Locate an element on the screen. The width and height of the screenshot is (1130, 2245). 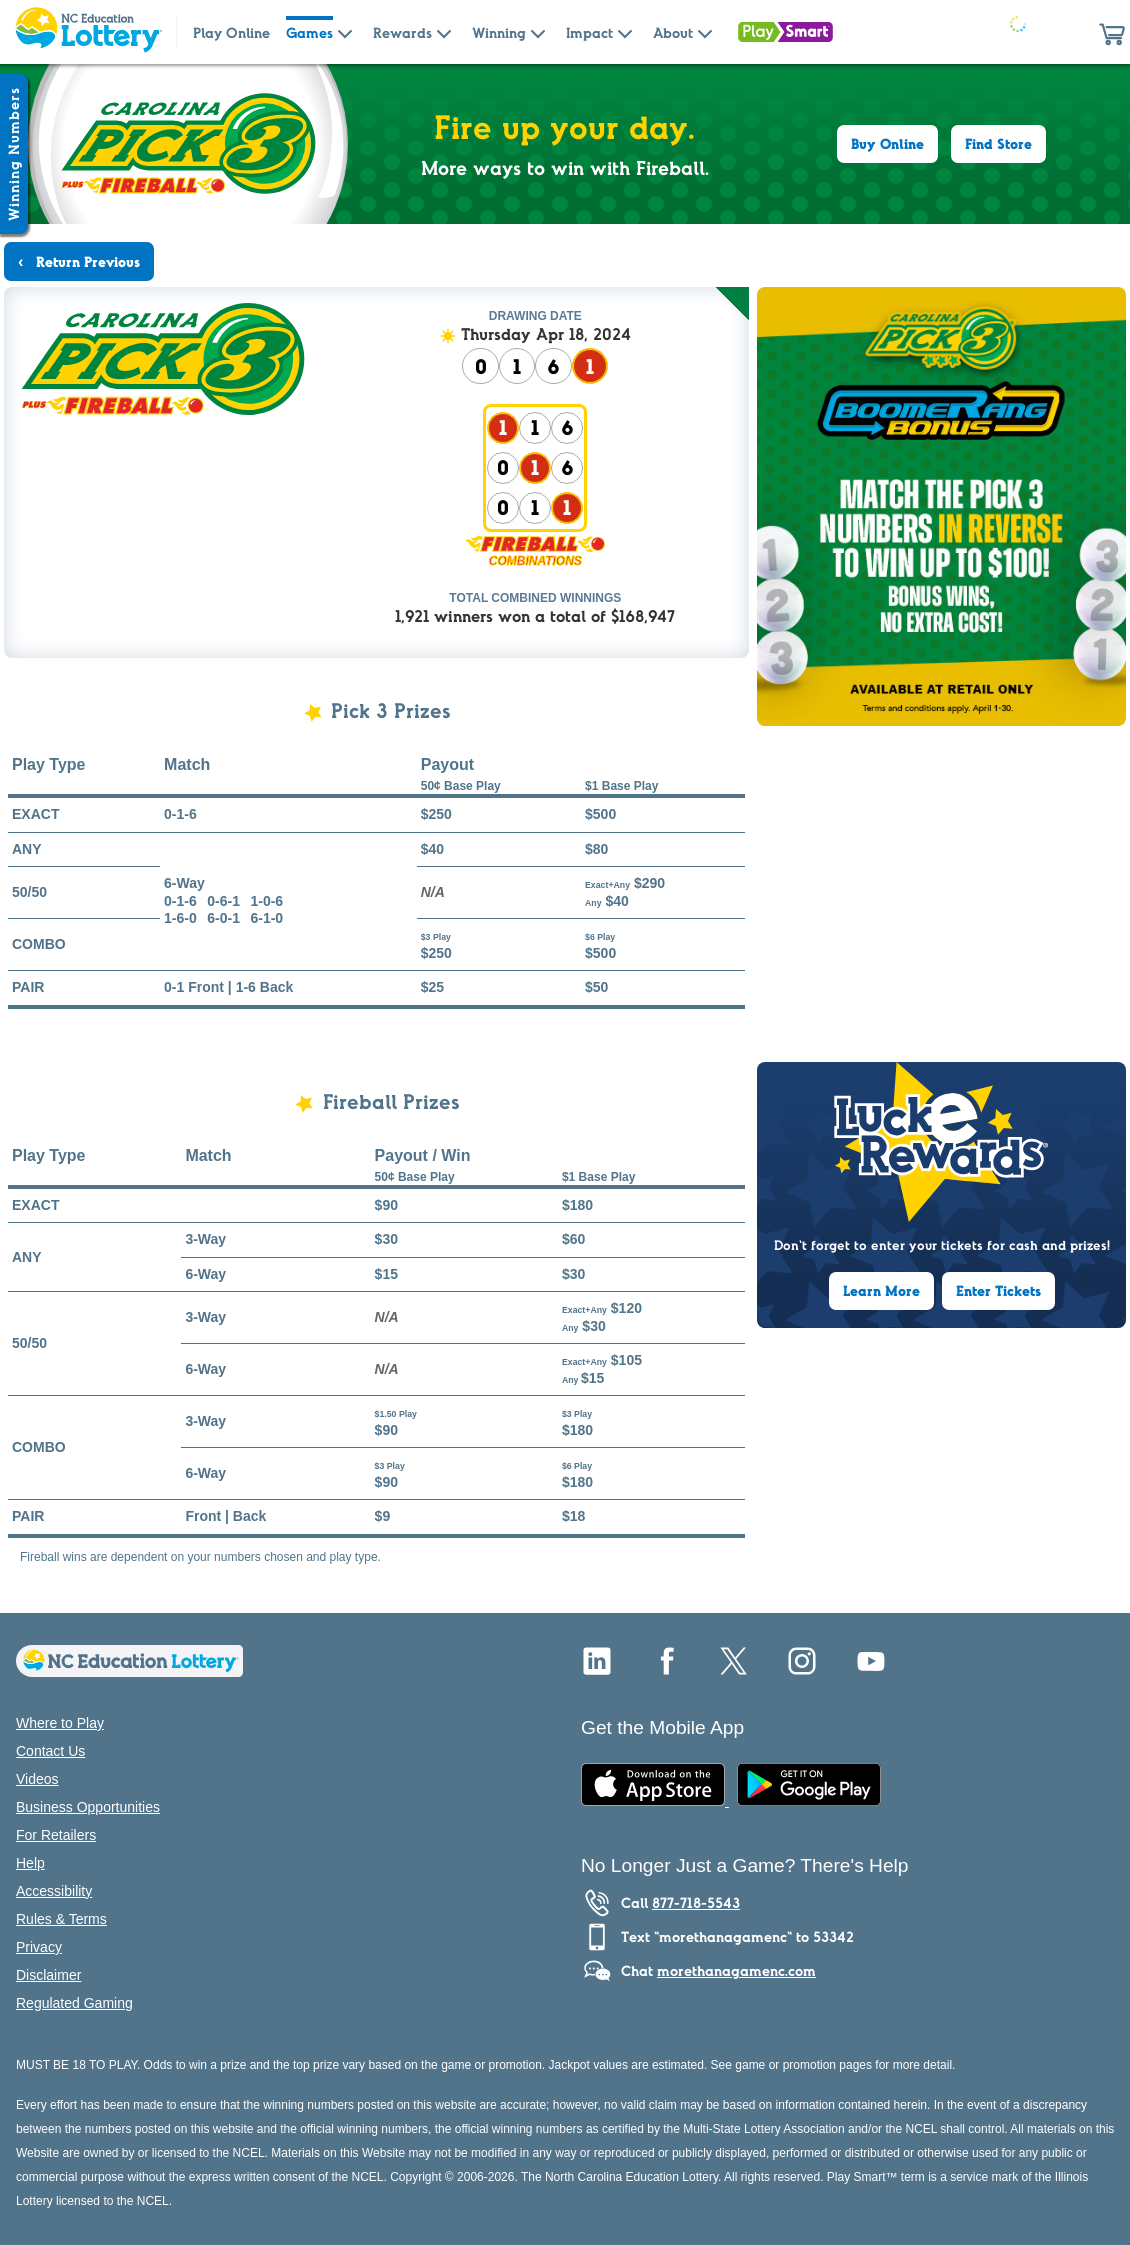
[Submenu of Games] is located at coordinates (345, 32).